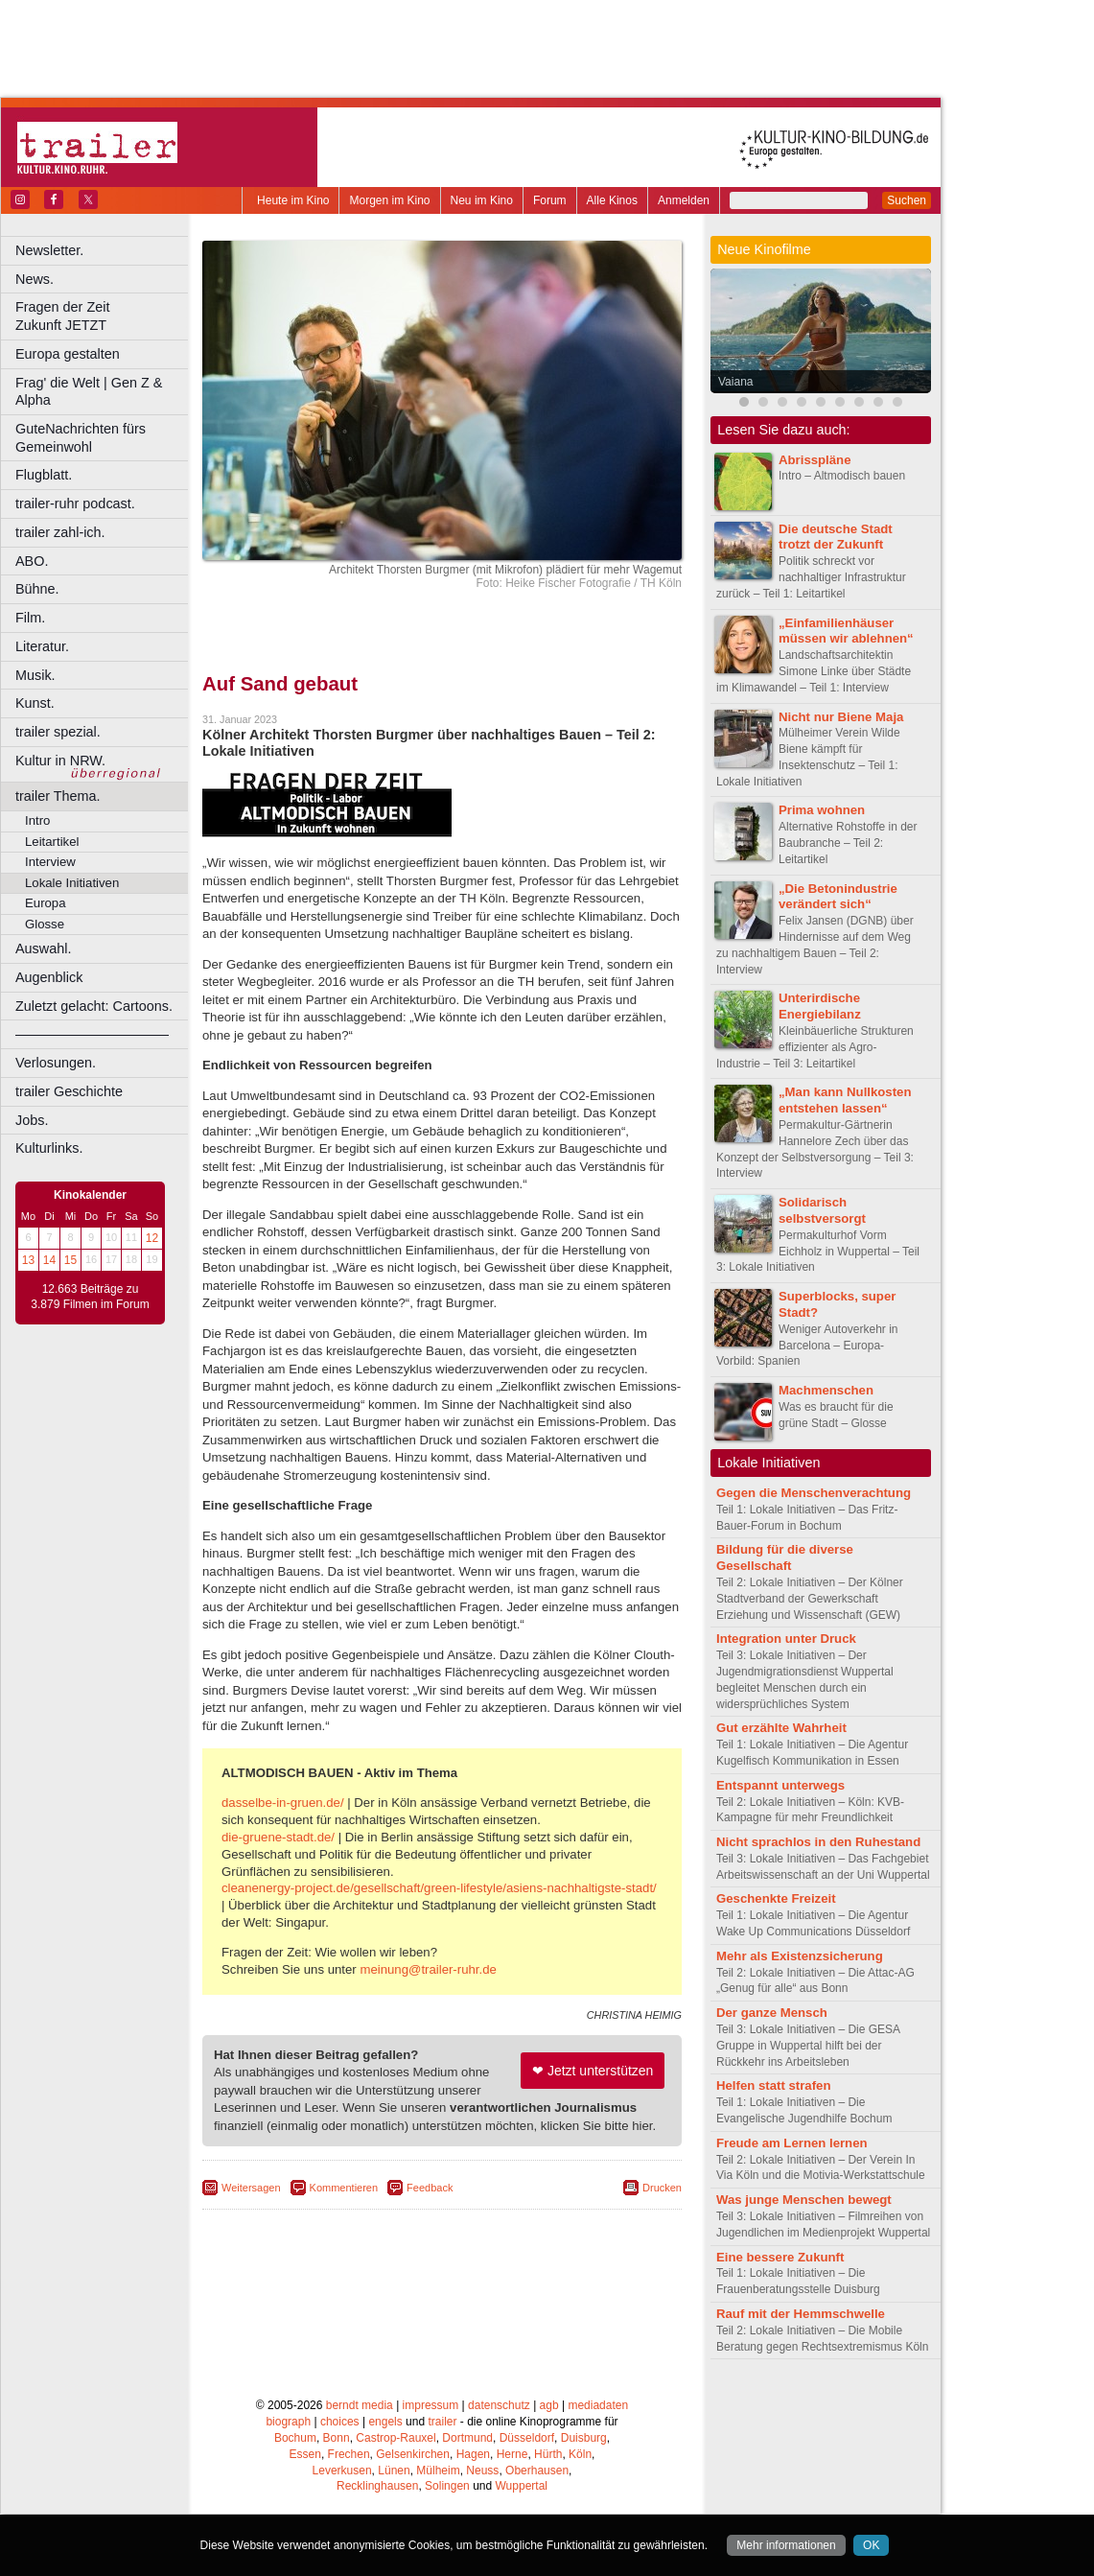 Image resolution: width=1094 pixels, height=2576 pixels. I want to click on Vaiana, so click(735, 381).